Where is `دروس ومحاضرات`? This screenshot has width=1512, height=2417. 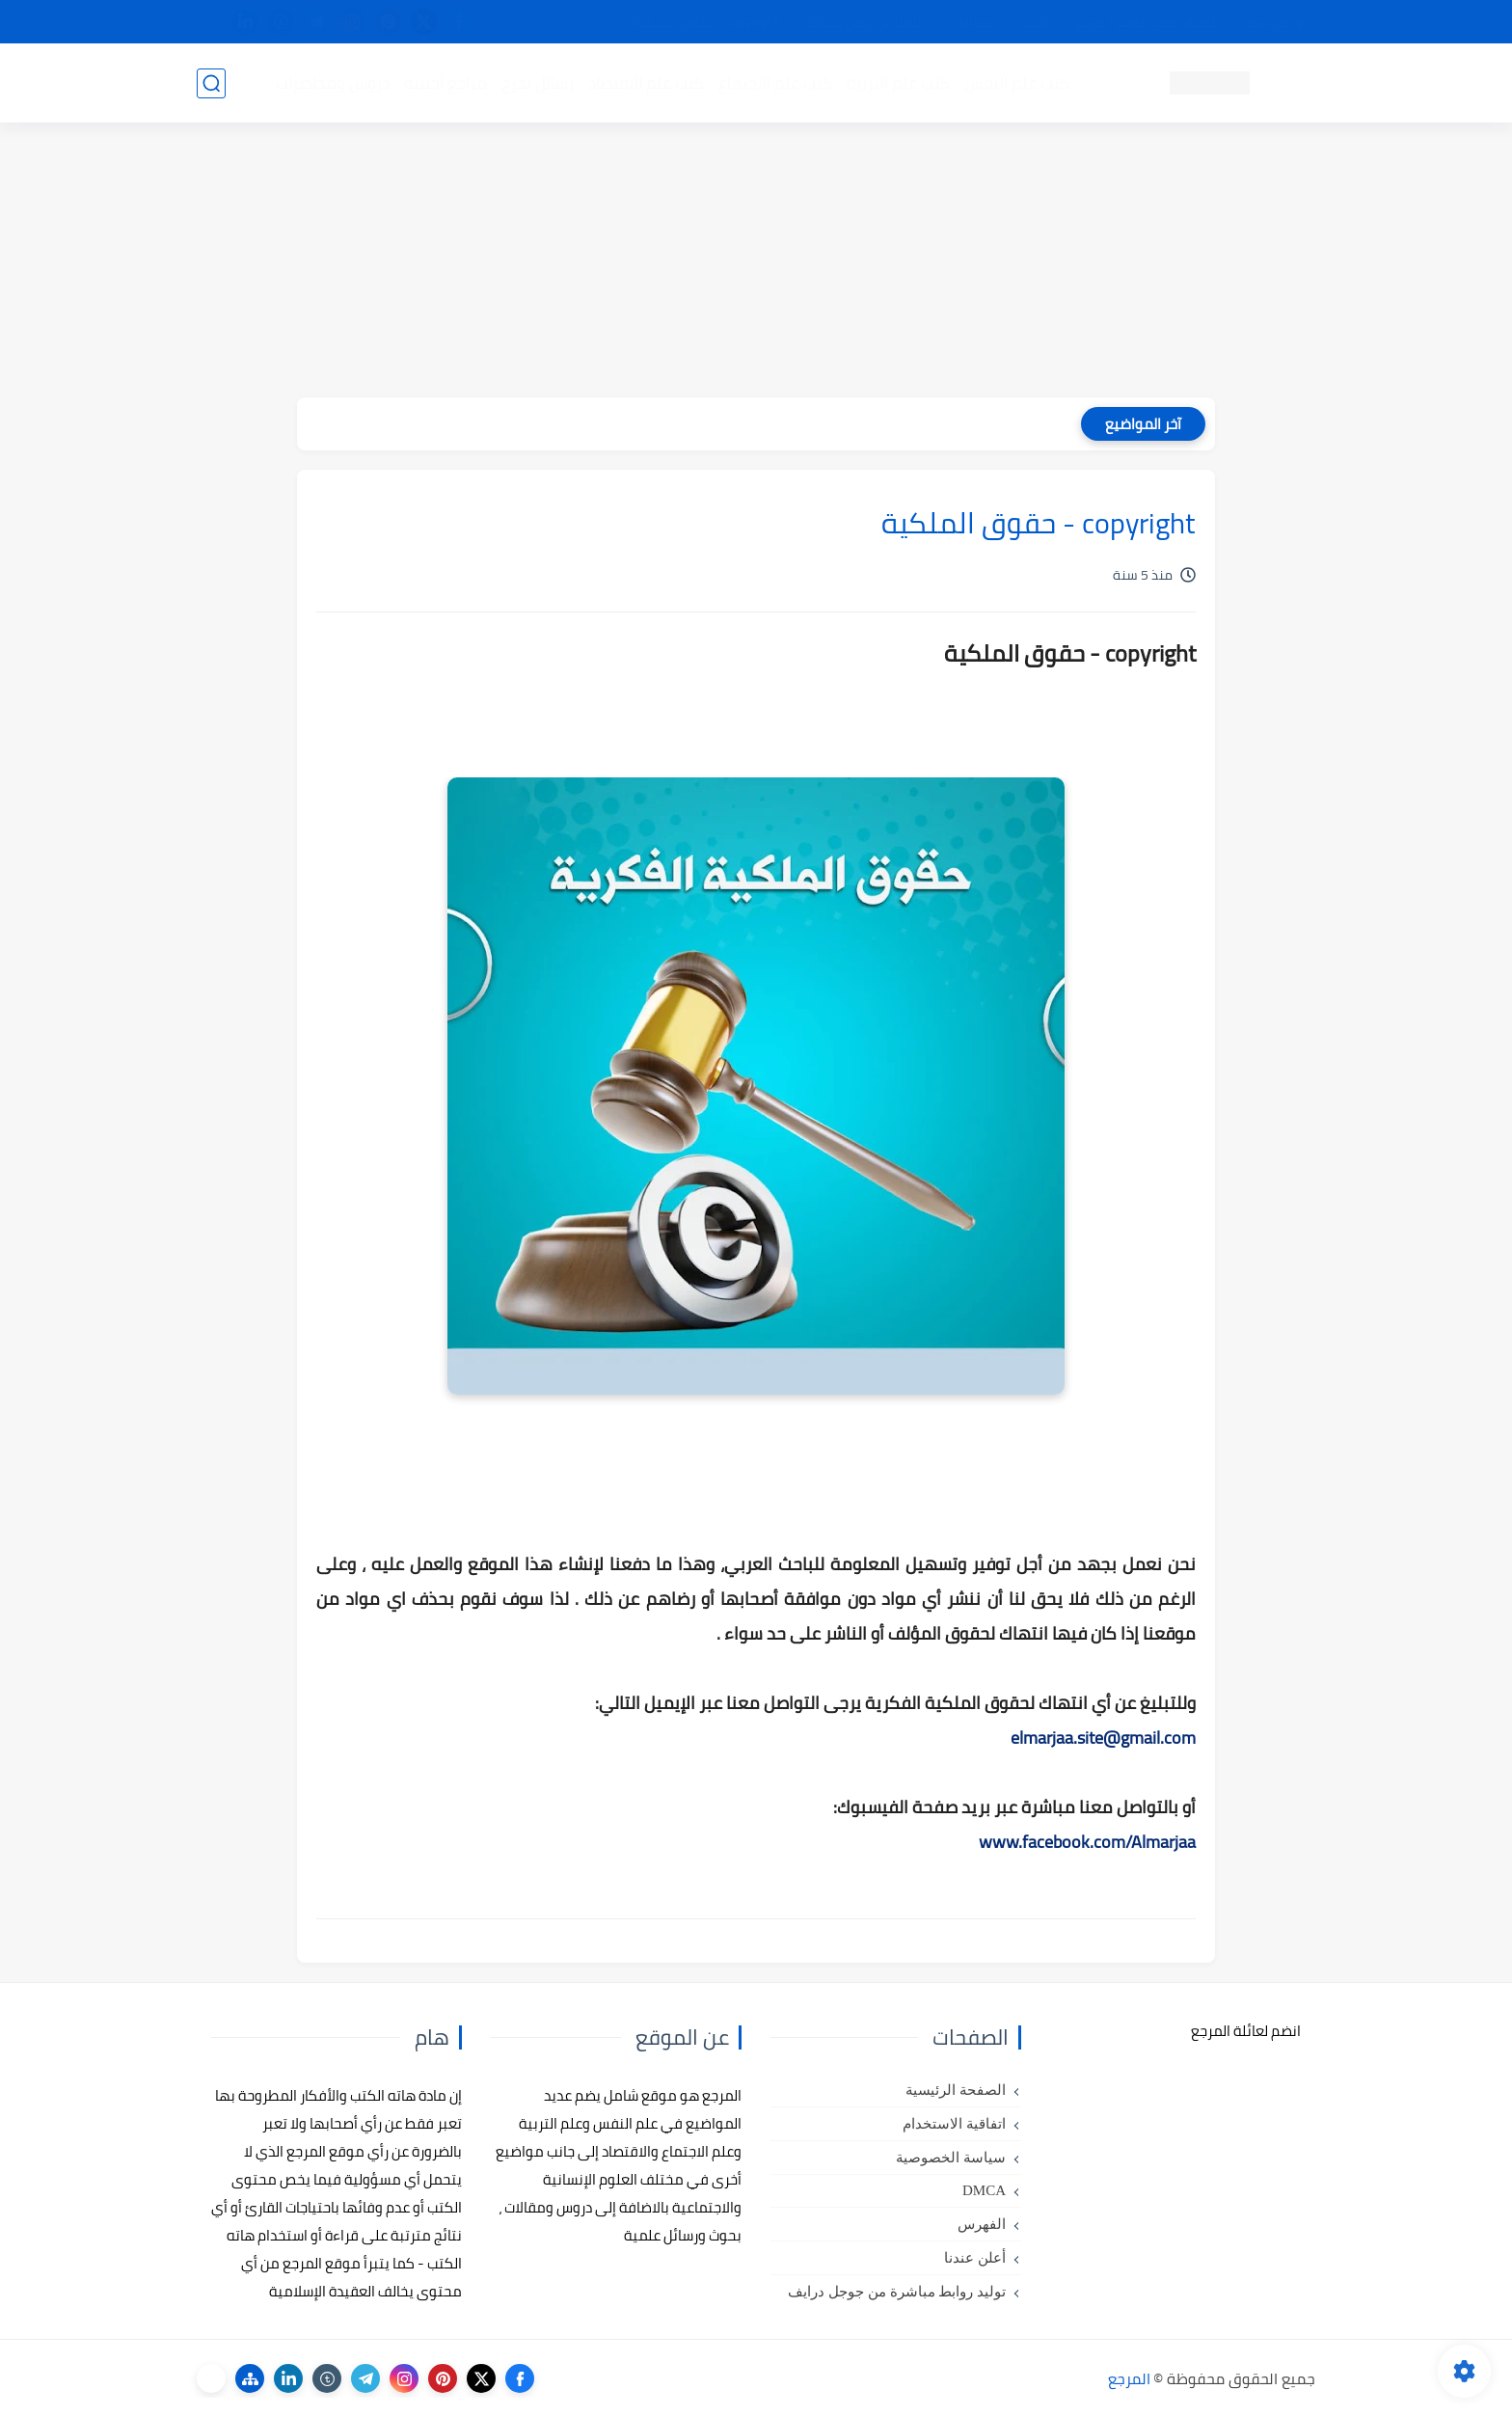
دروس ومحاضرات is located at coordinates (333, 83).